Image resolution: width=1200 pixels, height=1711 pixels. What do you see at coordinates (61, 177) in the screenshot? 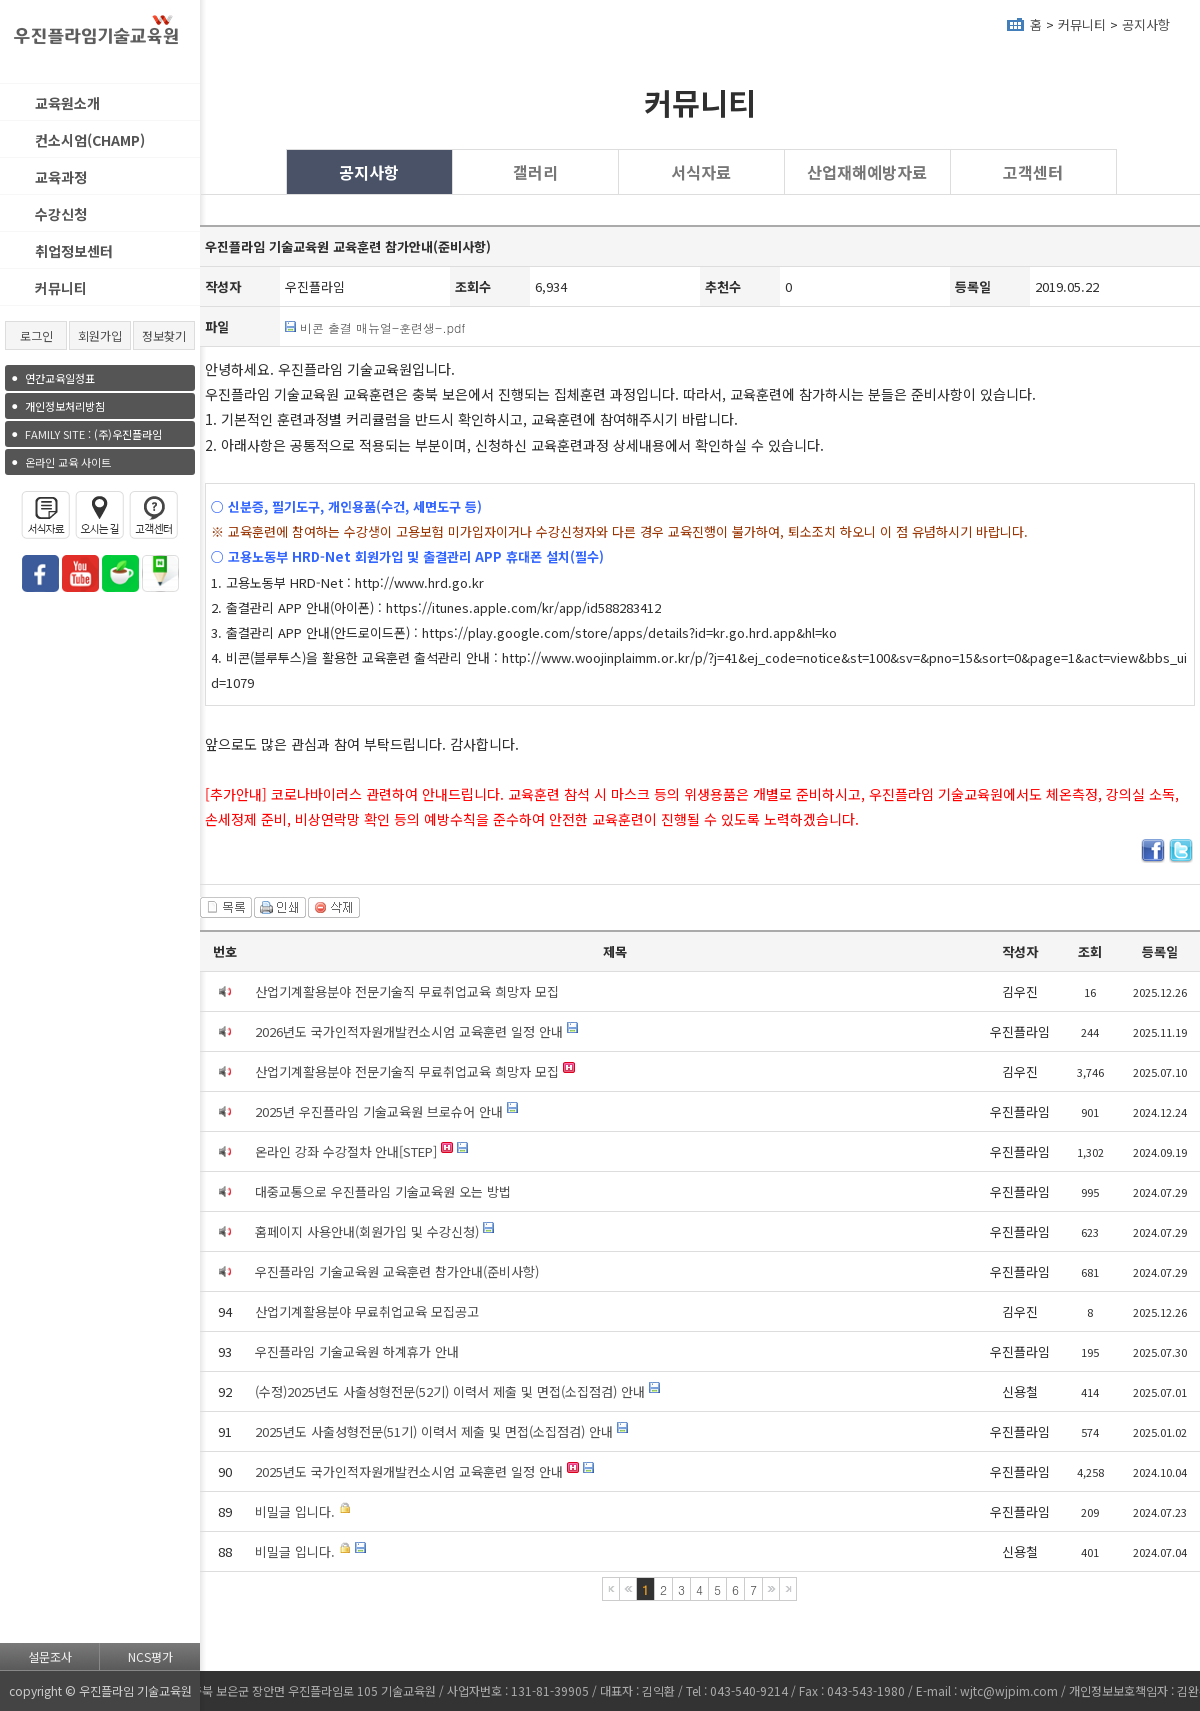
I see `교육과정` at bounding box center [61, 177].